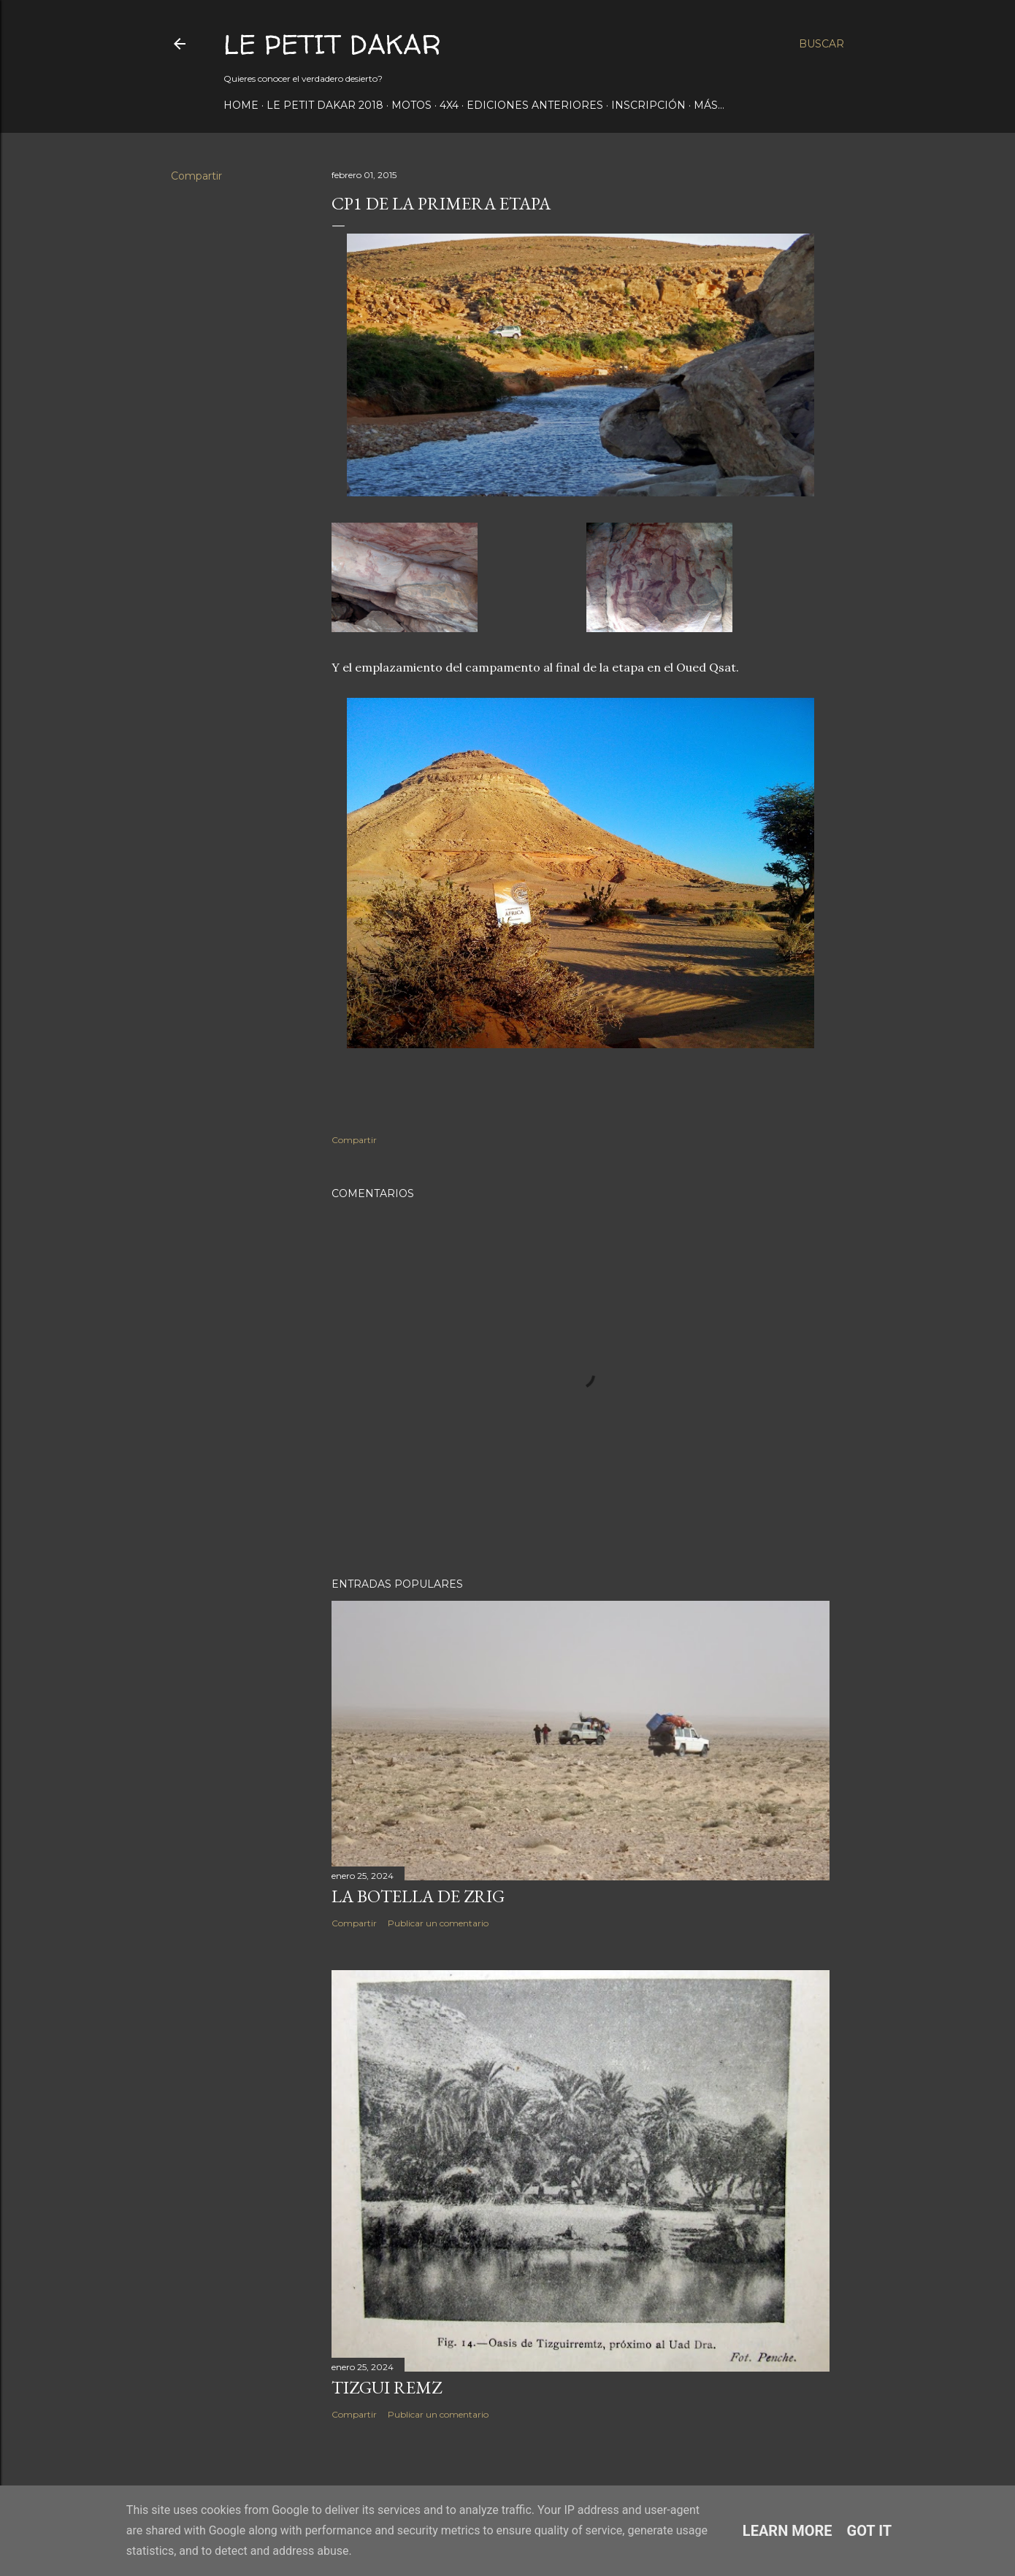 The width and height of the screenshot is (1015, 2576). Describe the element at coordinates (418, 1896) in the screenshot. I see `La botella de Zrig` at that location.